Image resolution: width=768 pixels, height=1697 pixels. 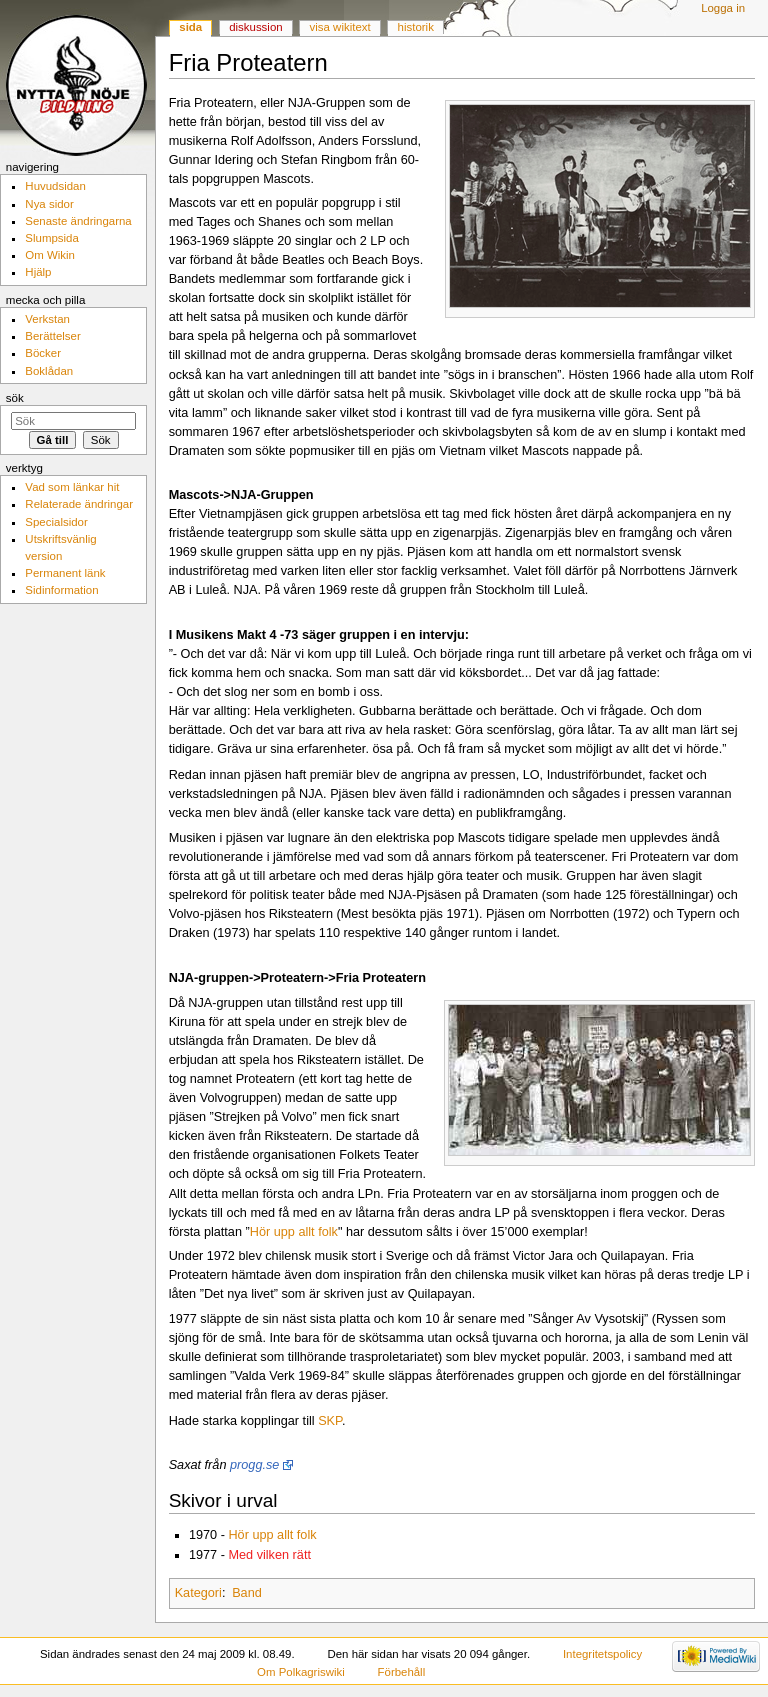 I want to click on Hjälp, so click(x=38, y=272).